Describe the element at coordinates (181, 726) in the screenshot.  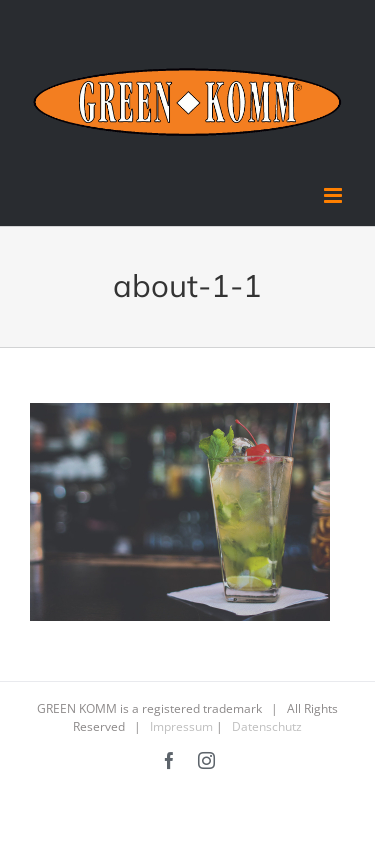
I see `Impressum` at that location.